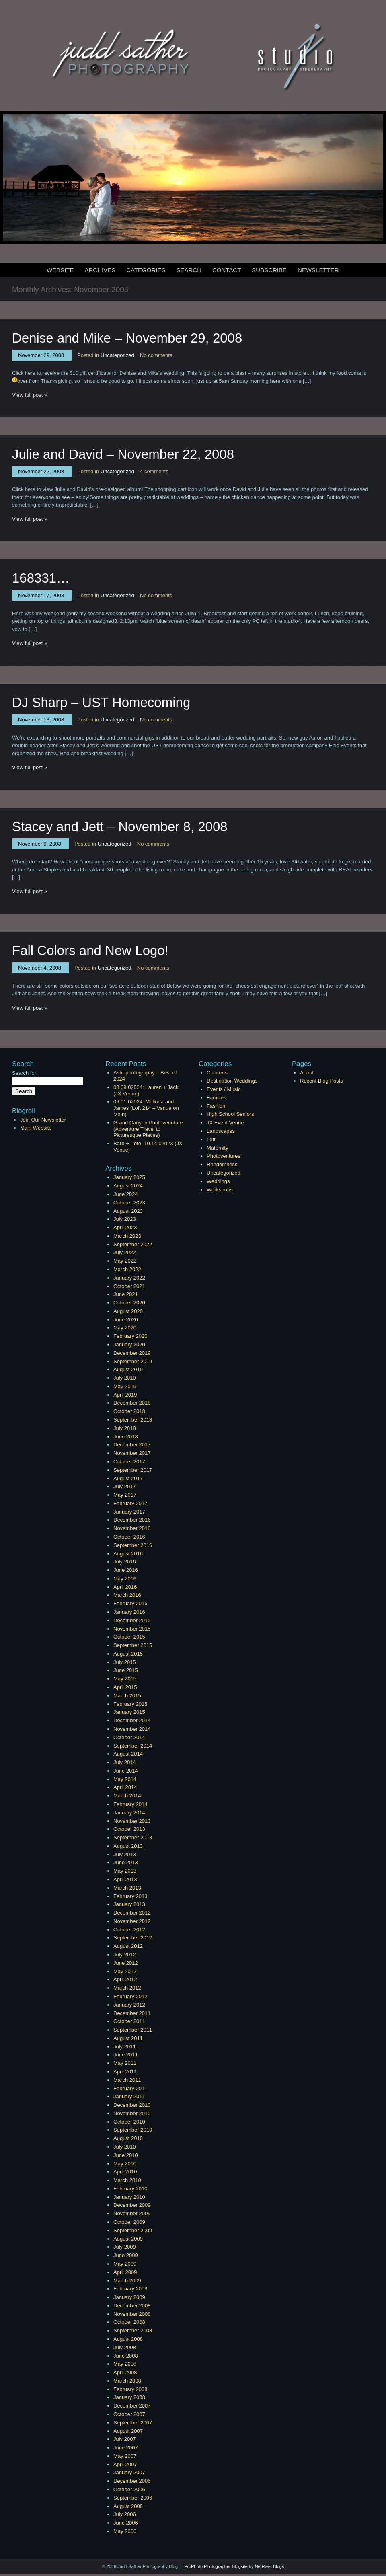  Describe the element at coordinates (124, 2164) in the screenshot. I see `May 2010` at that location.